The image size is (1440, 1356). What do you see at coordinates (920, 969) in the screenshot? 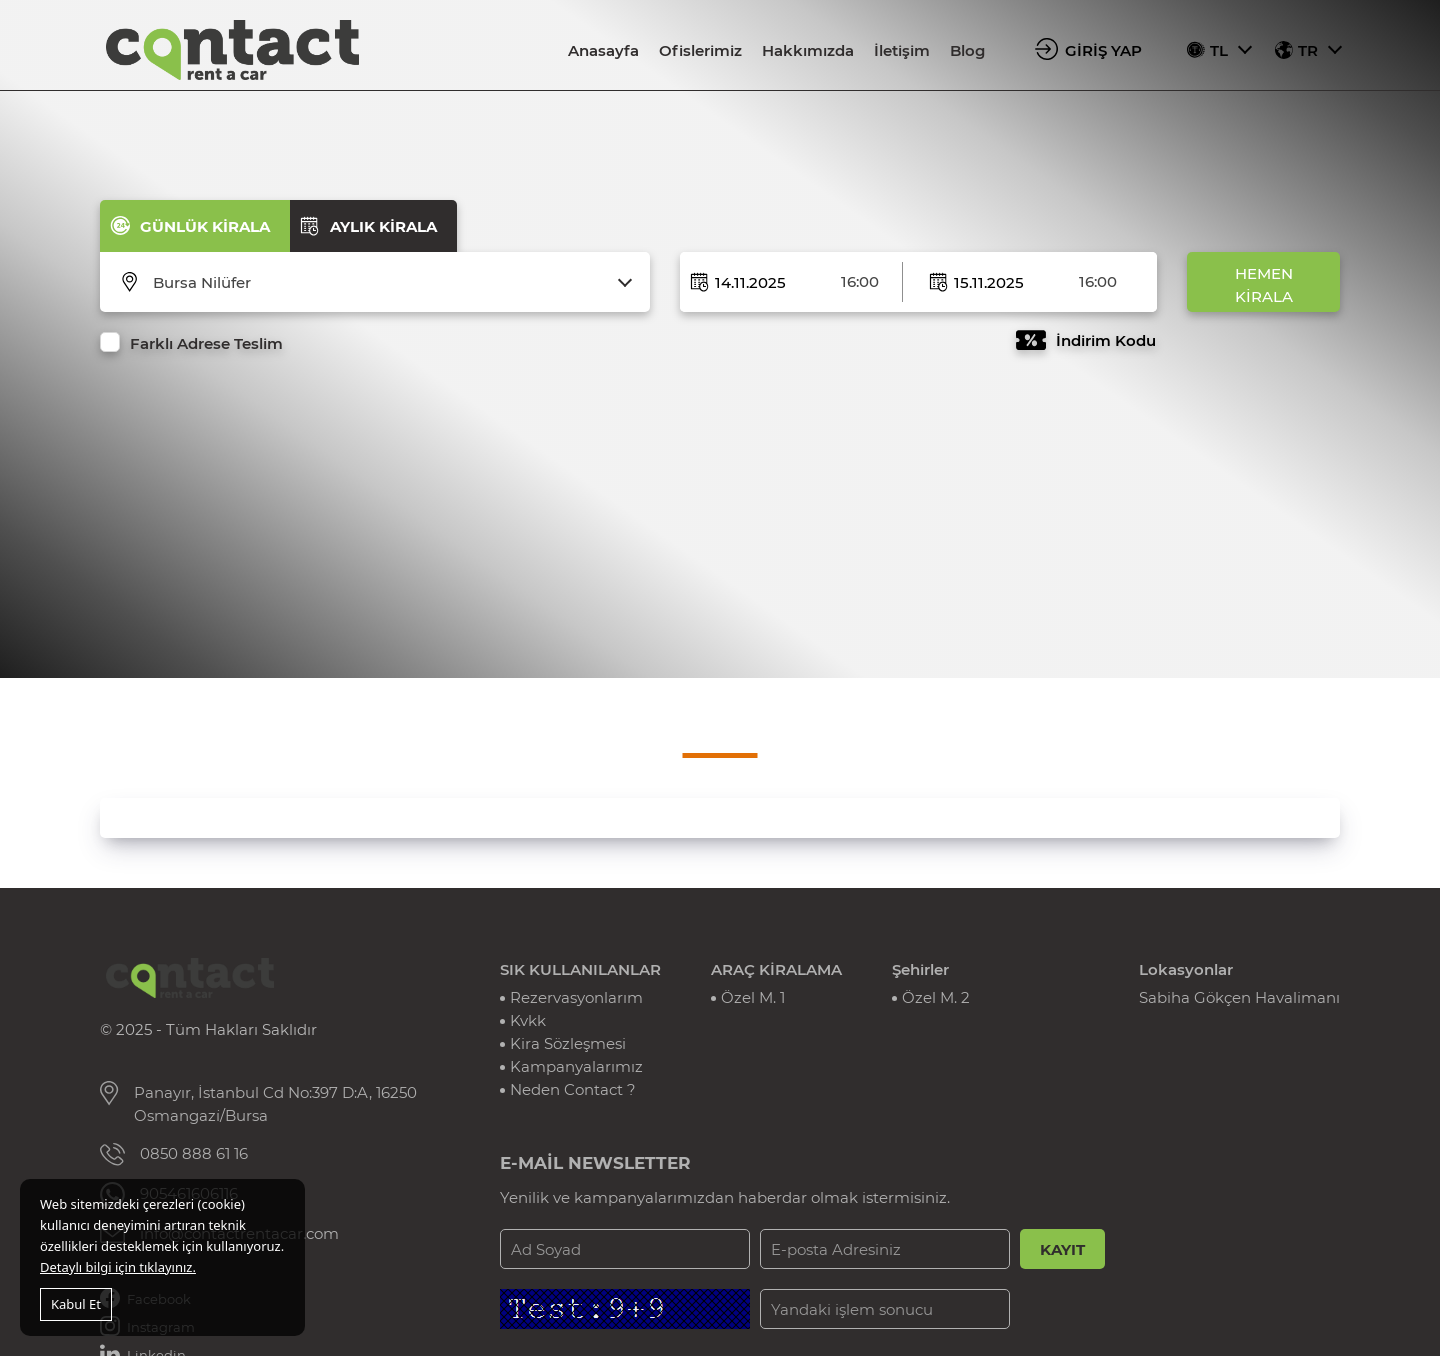
I see `Şehirler` at bounding box center [920, 969].